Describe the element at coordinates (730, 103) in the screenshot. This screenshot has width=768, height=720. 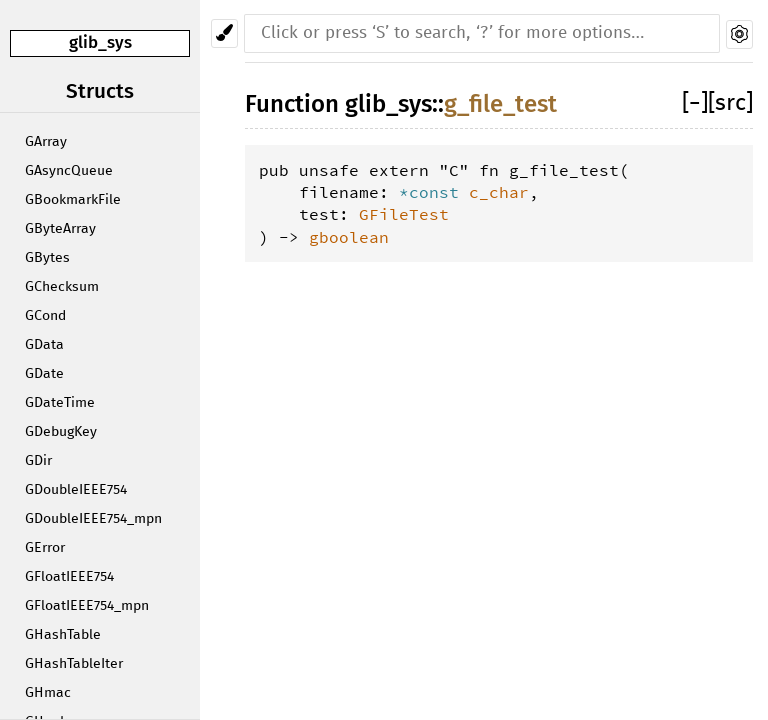
I see `[src]` at that location.